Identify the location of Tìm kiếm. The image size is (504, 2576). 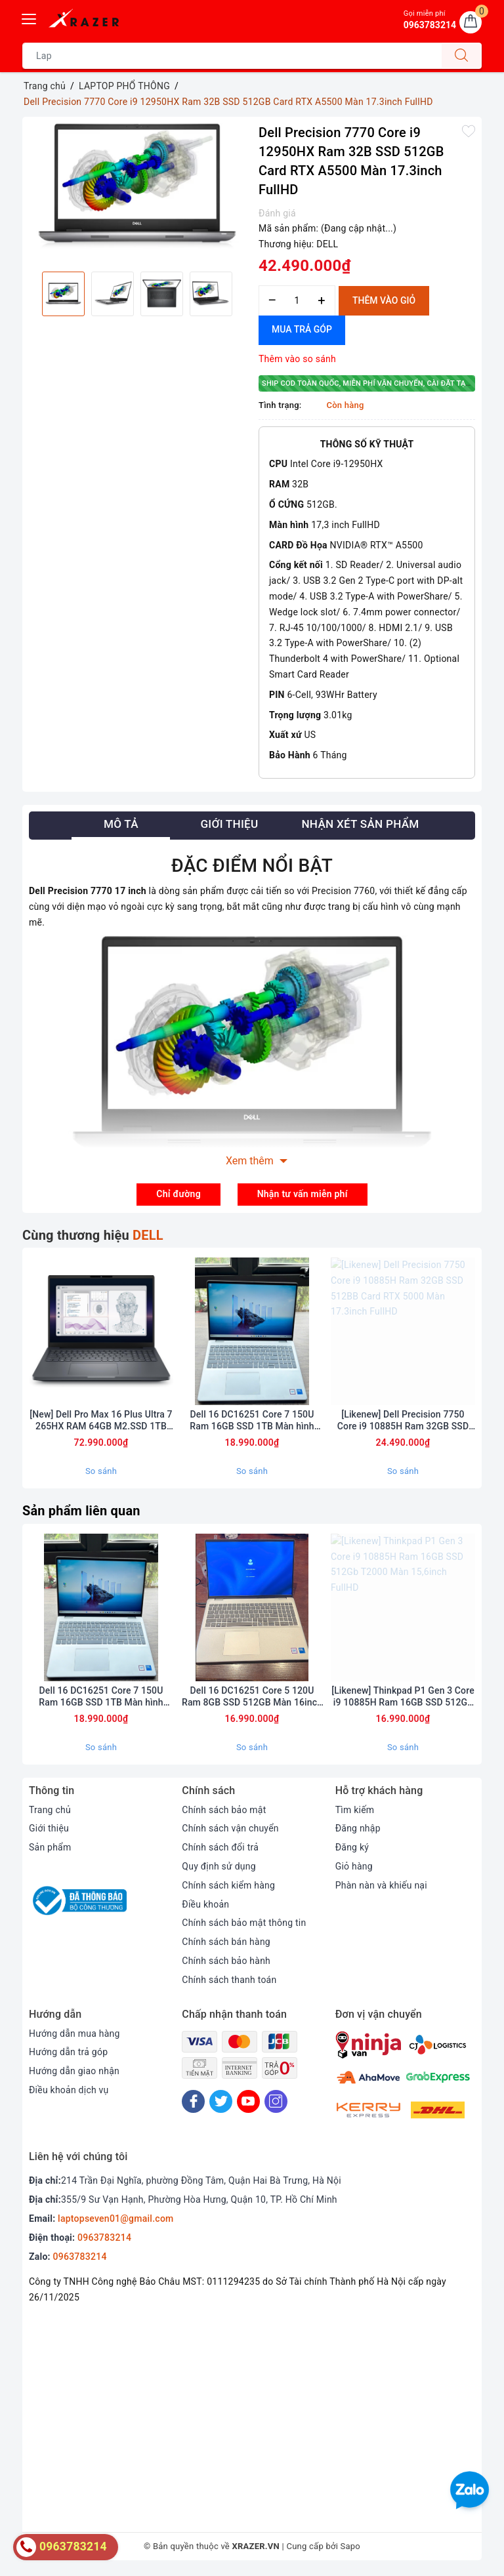
(355, 1812).